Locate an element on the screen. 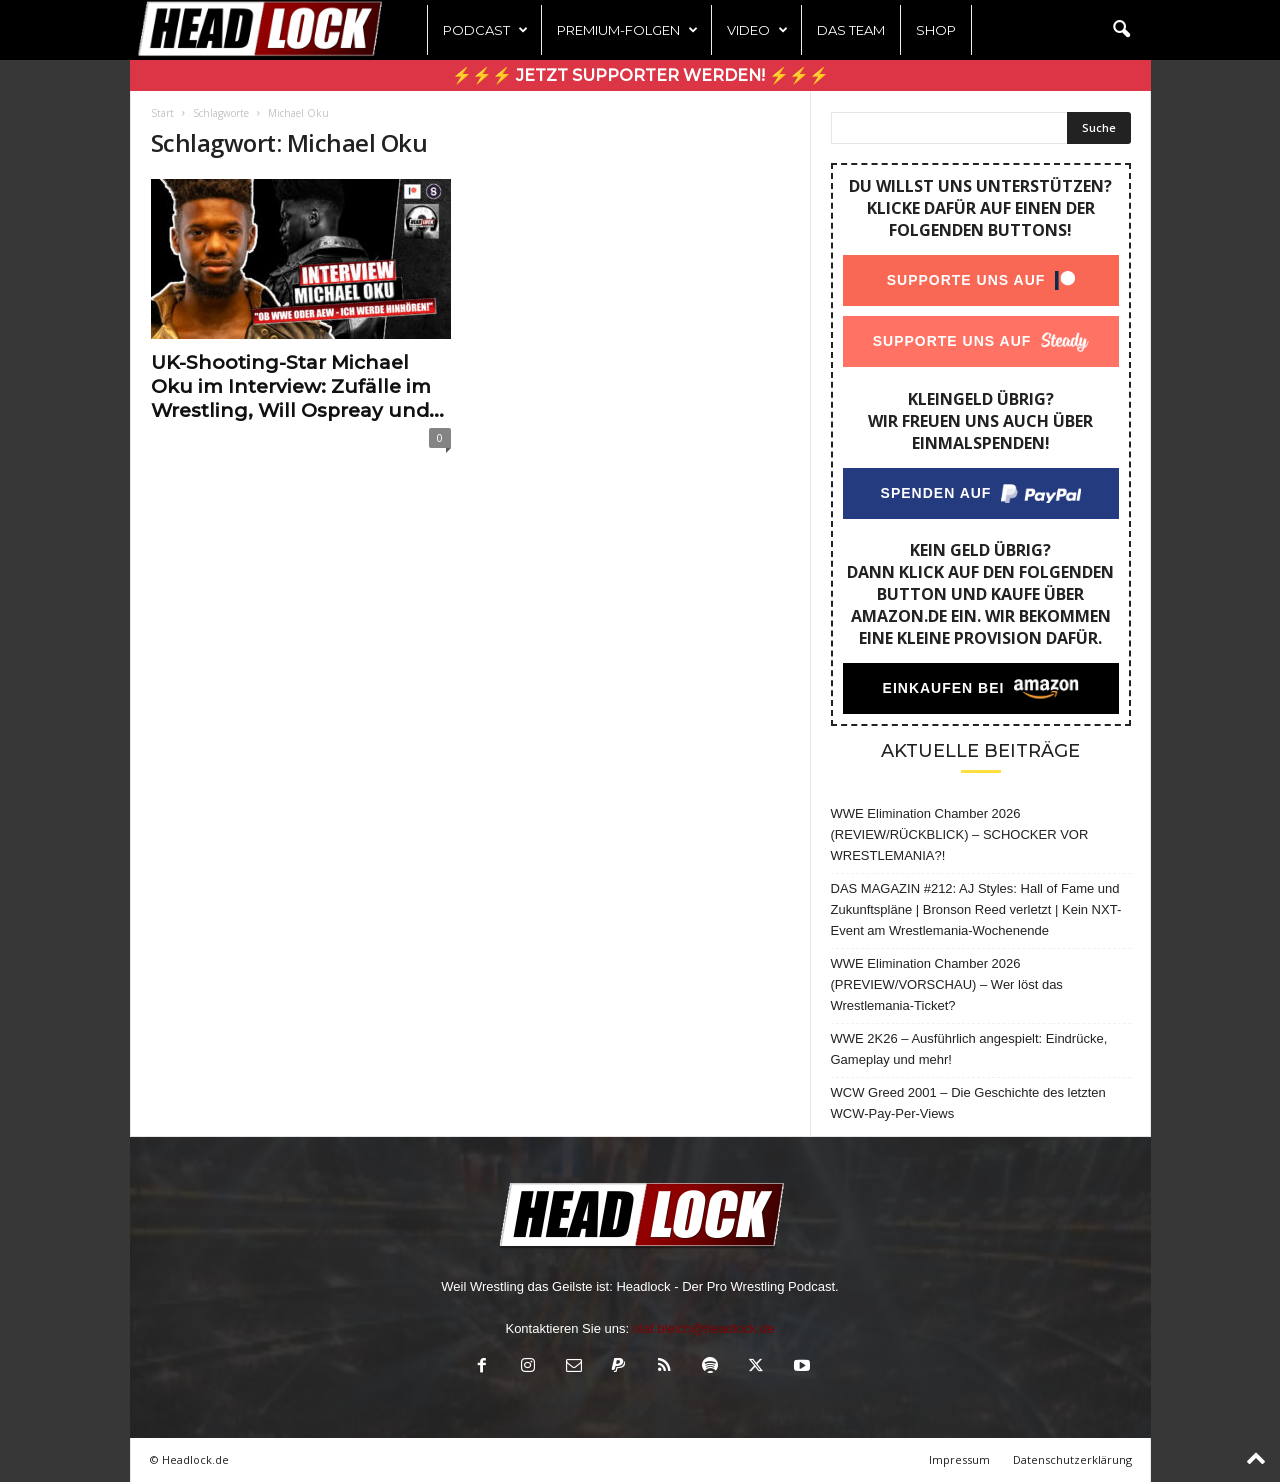 This screenshot has width=1280, height=1482. Video is located at coordinates (757, 30).